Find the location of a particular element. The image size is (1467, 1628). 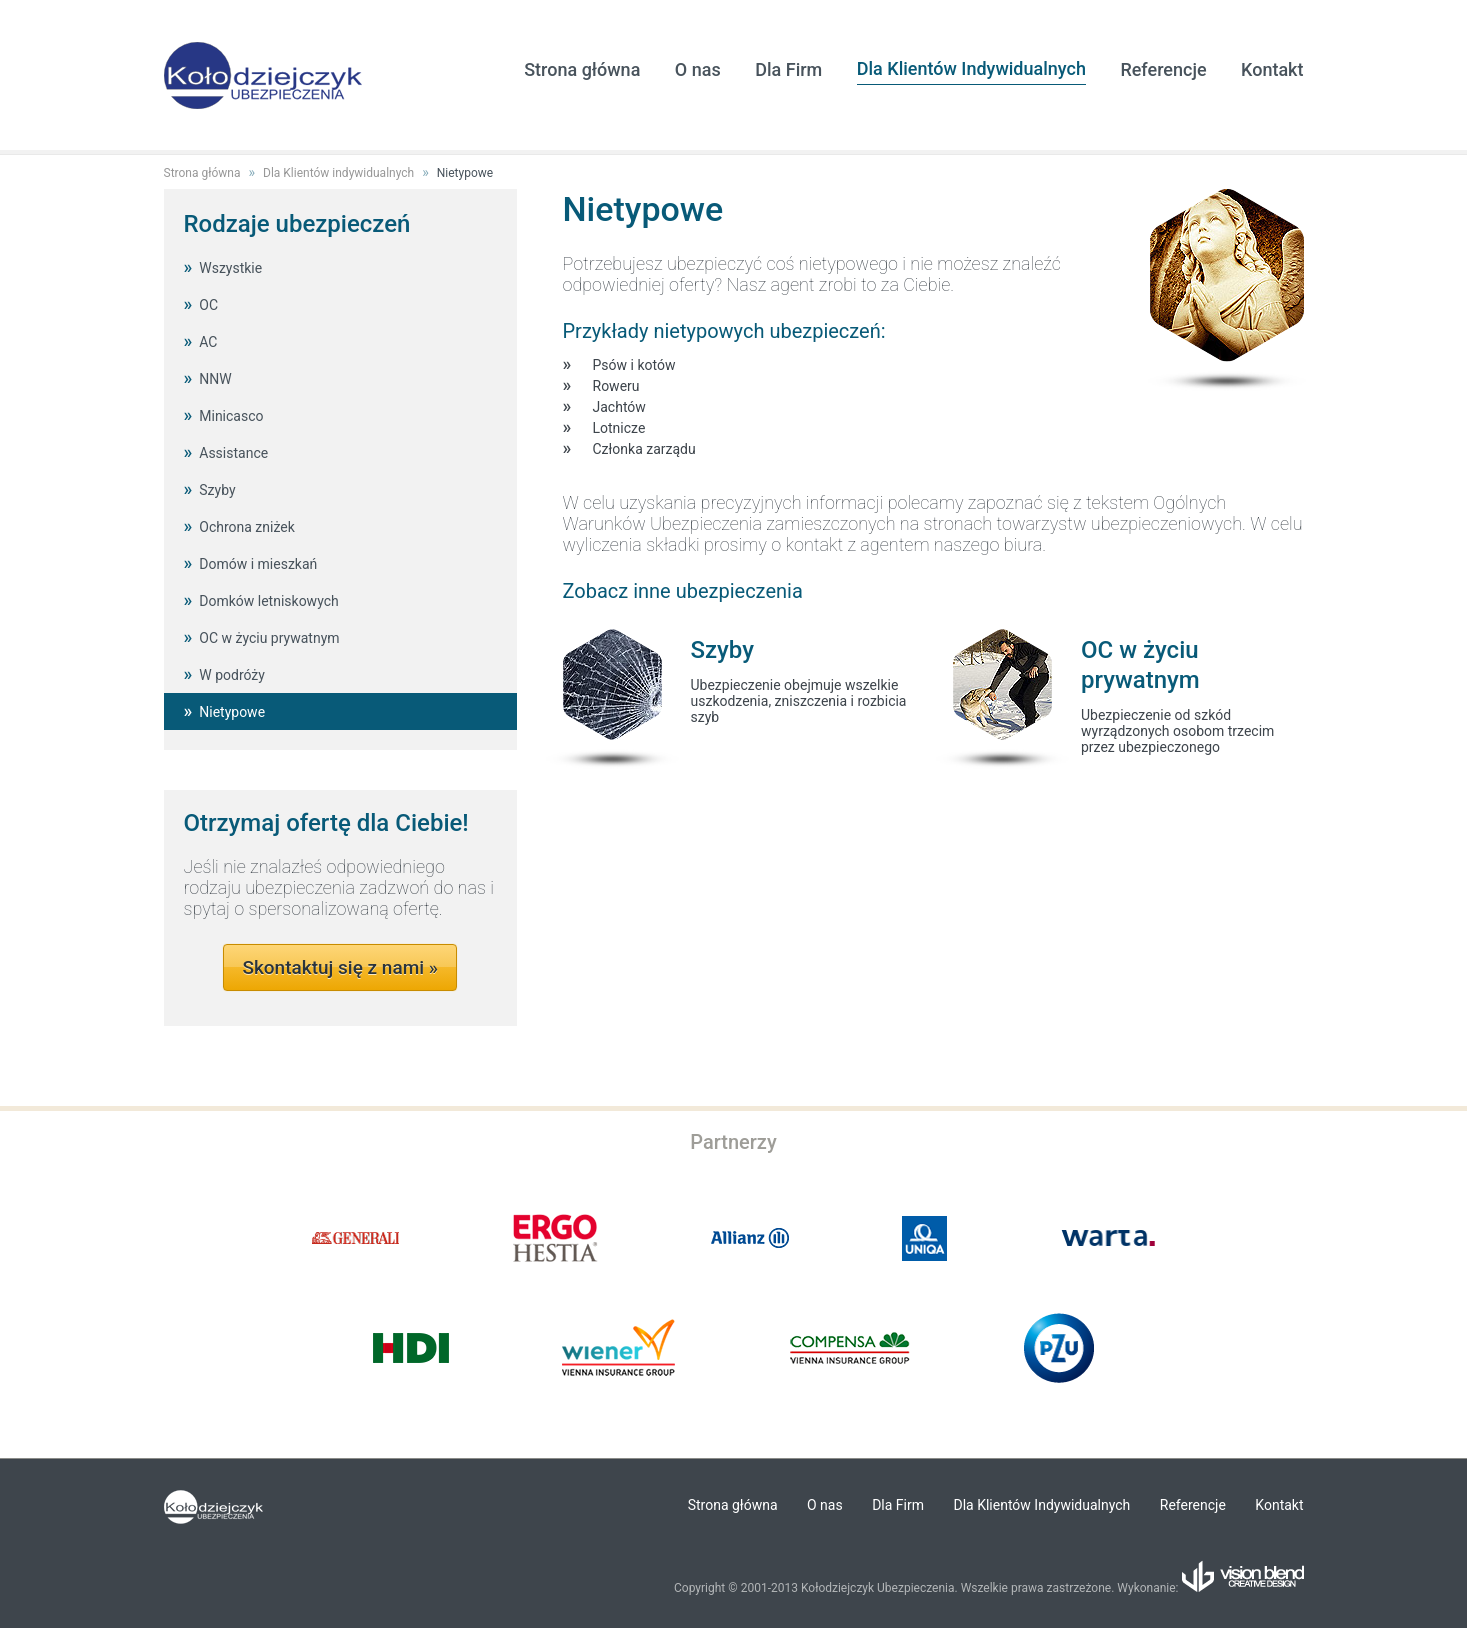

Domów i mieszkań is located at coordinates (258, 564).